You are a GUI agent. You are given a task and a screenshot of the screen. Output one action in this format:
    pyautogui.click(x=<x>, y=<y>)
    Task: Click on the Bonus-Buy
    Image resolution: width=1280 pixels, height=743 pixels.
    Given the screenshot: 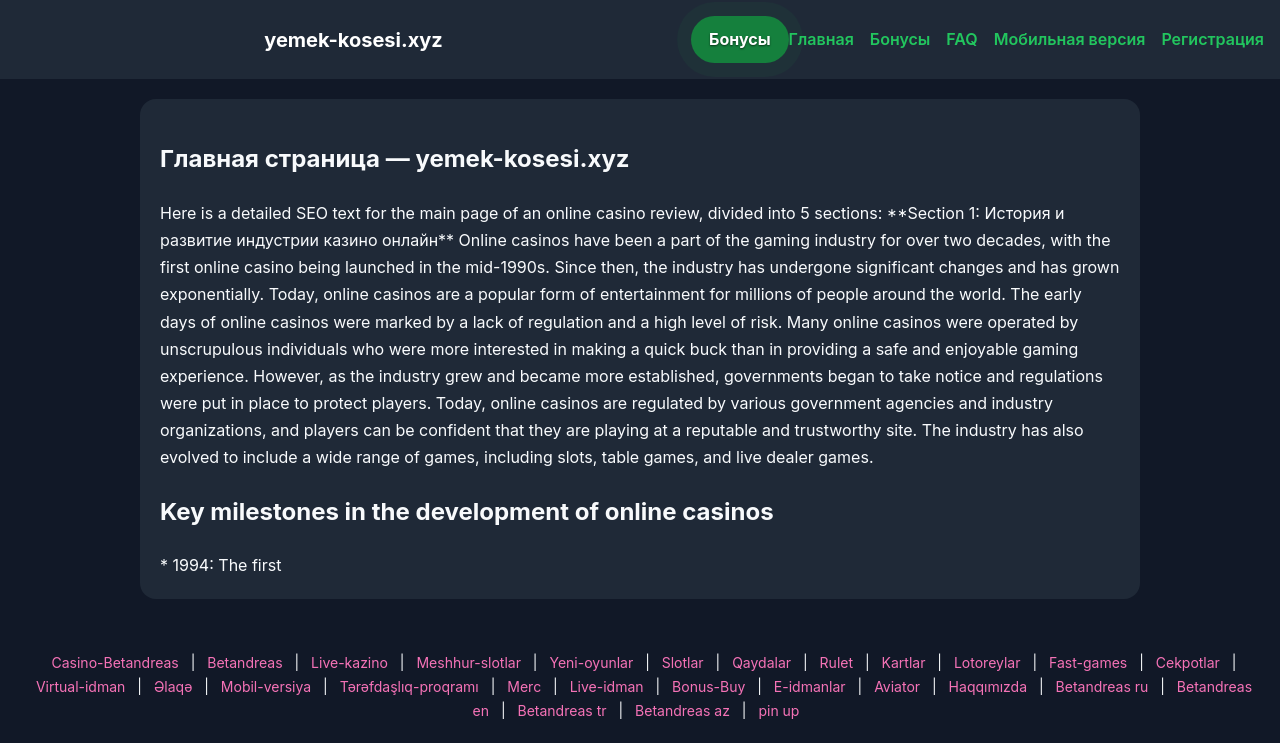 What is the action you would take?
    pyautogui.click(x=708, y=686)
    